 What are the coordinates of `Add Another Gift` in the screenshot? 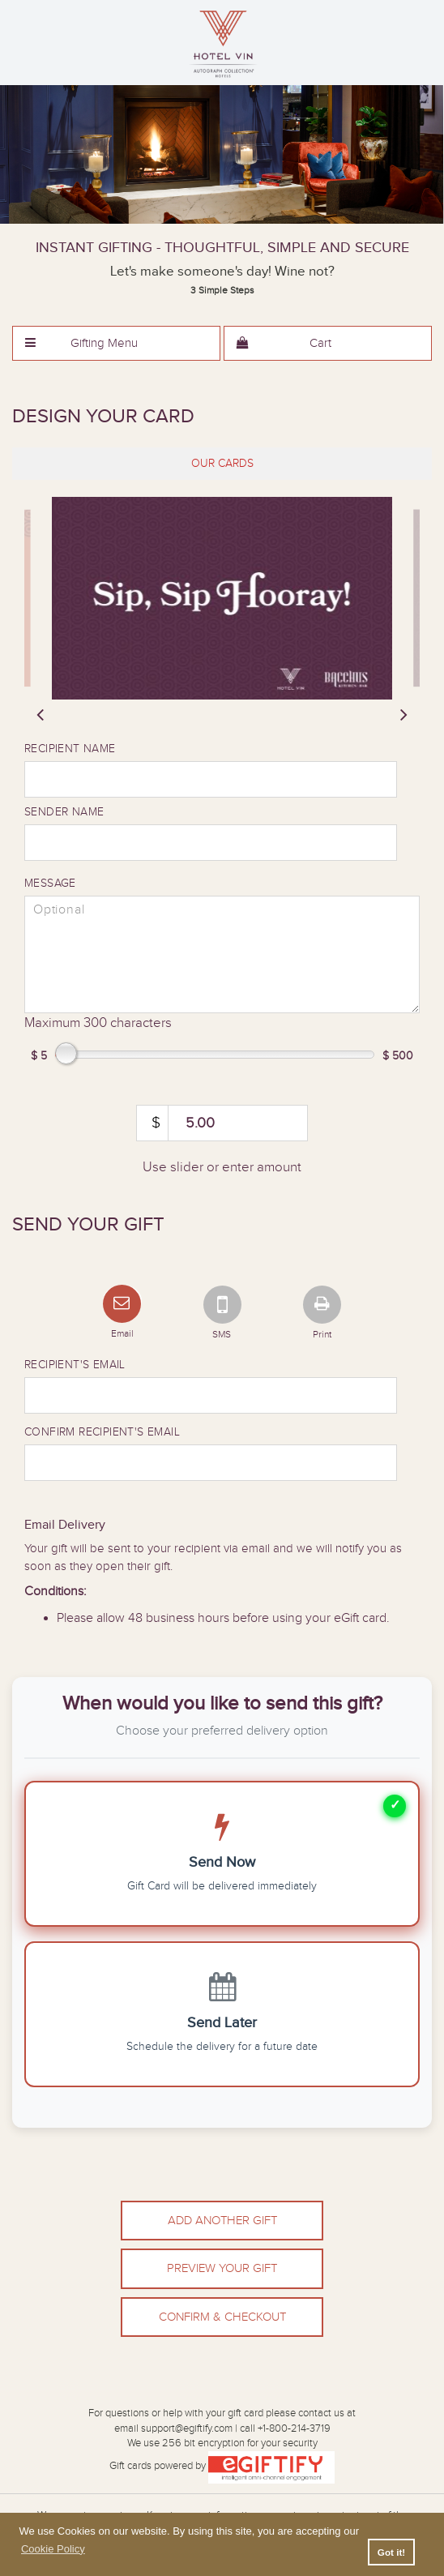 It's located at (222, 2220).